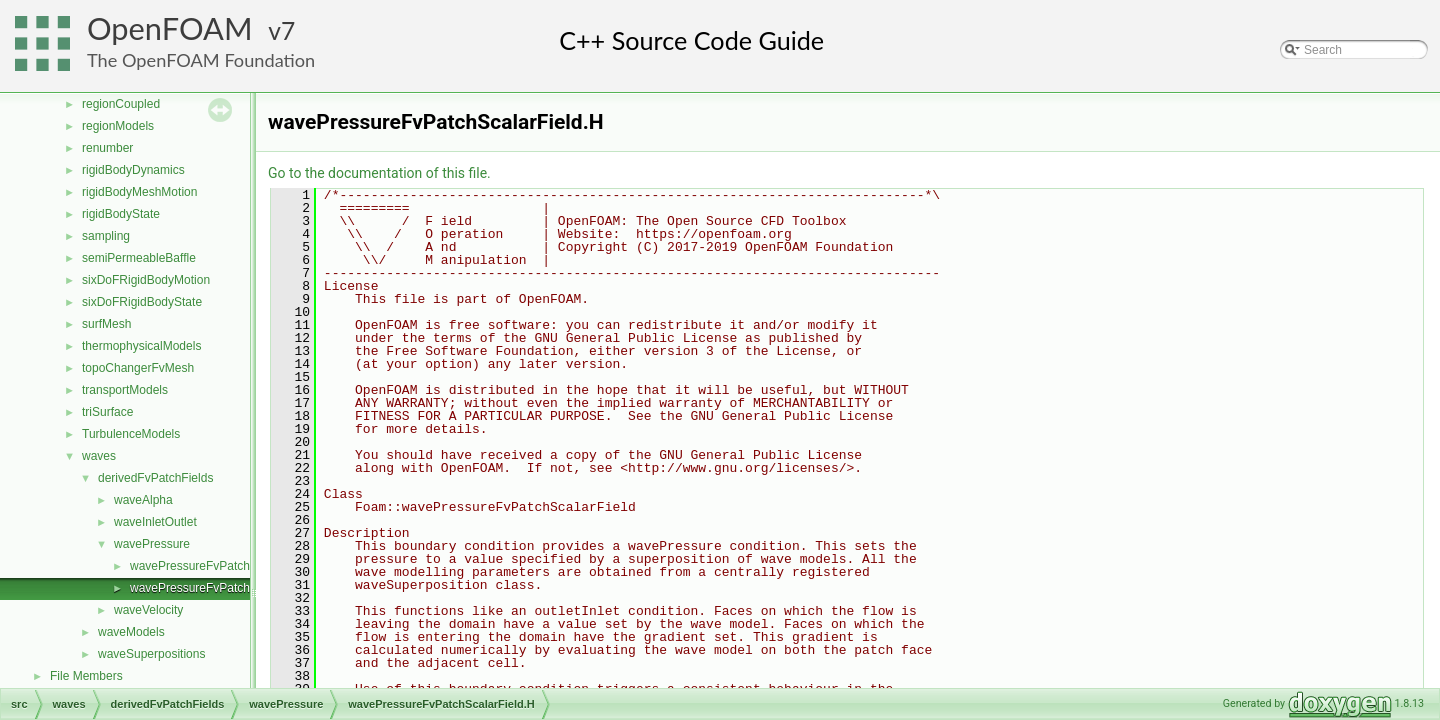  What do you see at coordinates (138, 368) in the screenshot?
I see `topoChangerFvMesh` at bounding box center [138, 368].